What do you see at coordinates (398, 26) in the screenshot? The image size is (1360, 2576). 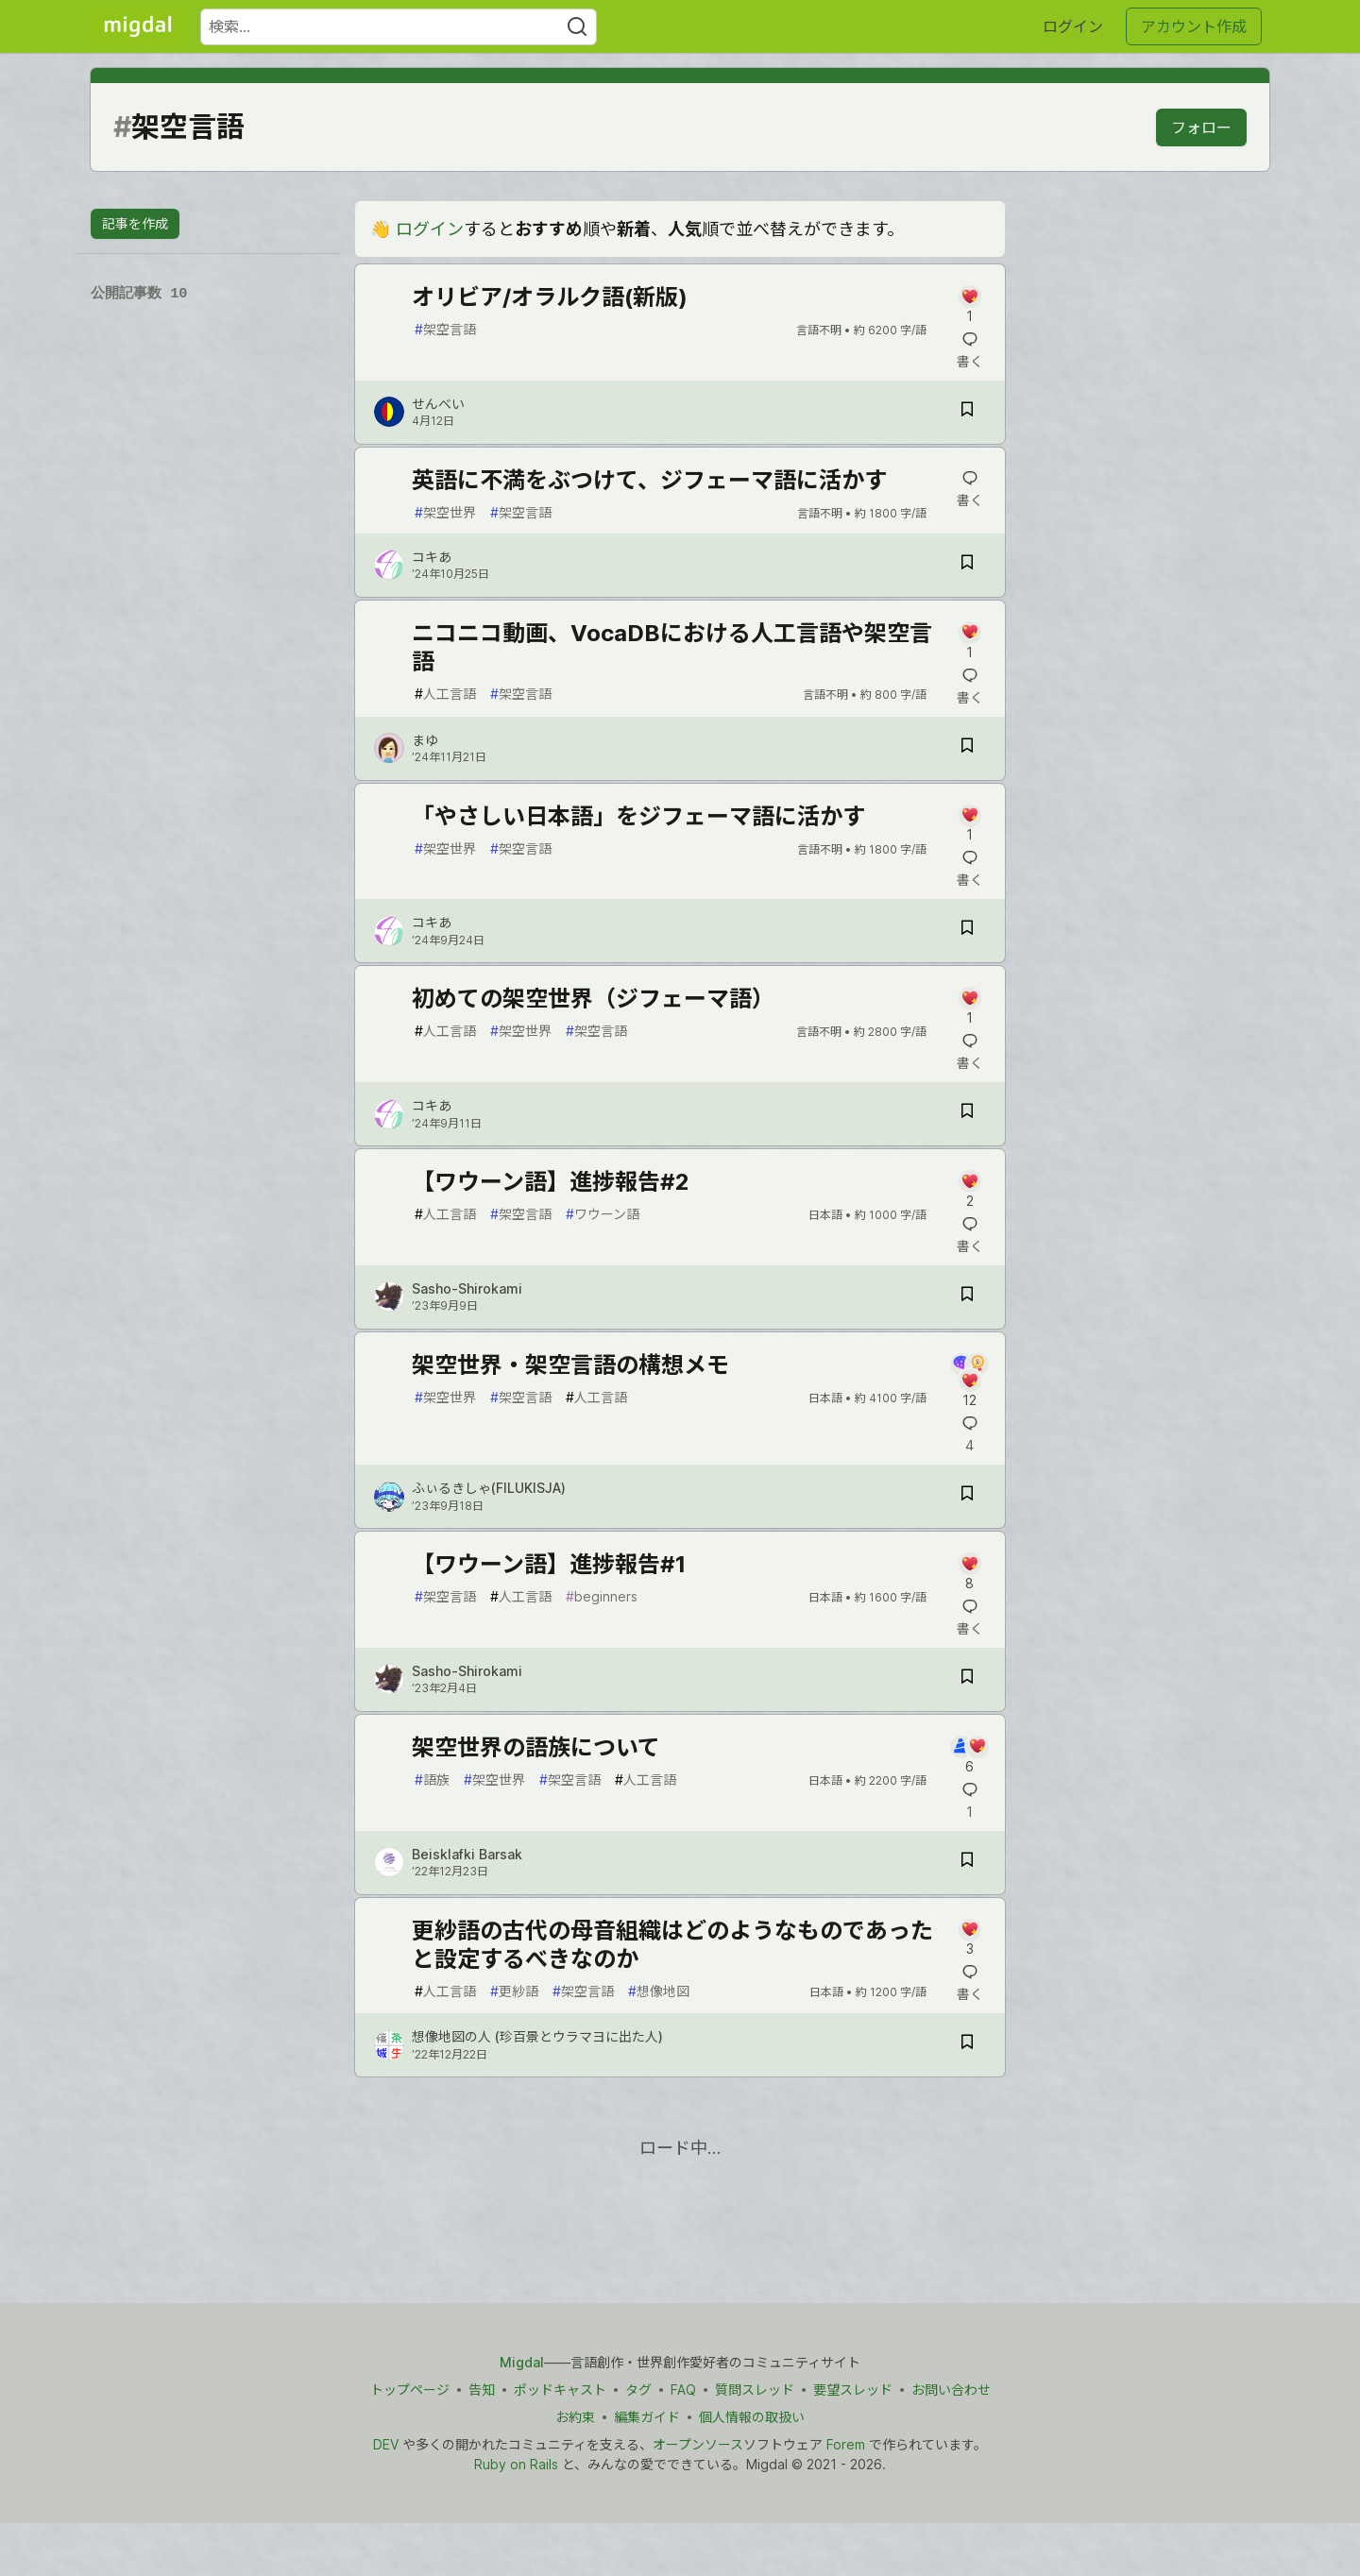 I see `[検索ワード]` at bounding box center [398, 26].